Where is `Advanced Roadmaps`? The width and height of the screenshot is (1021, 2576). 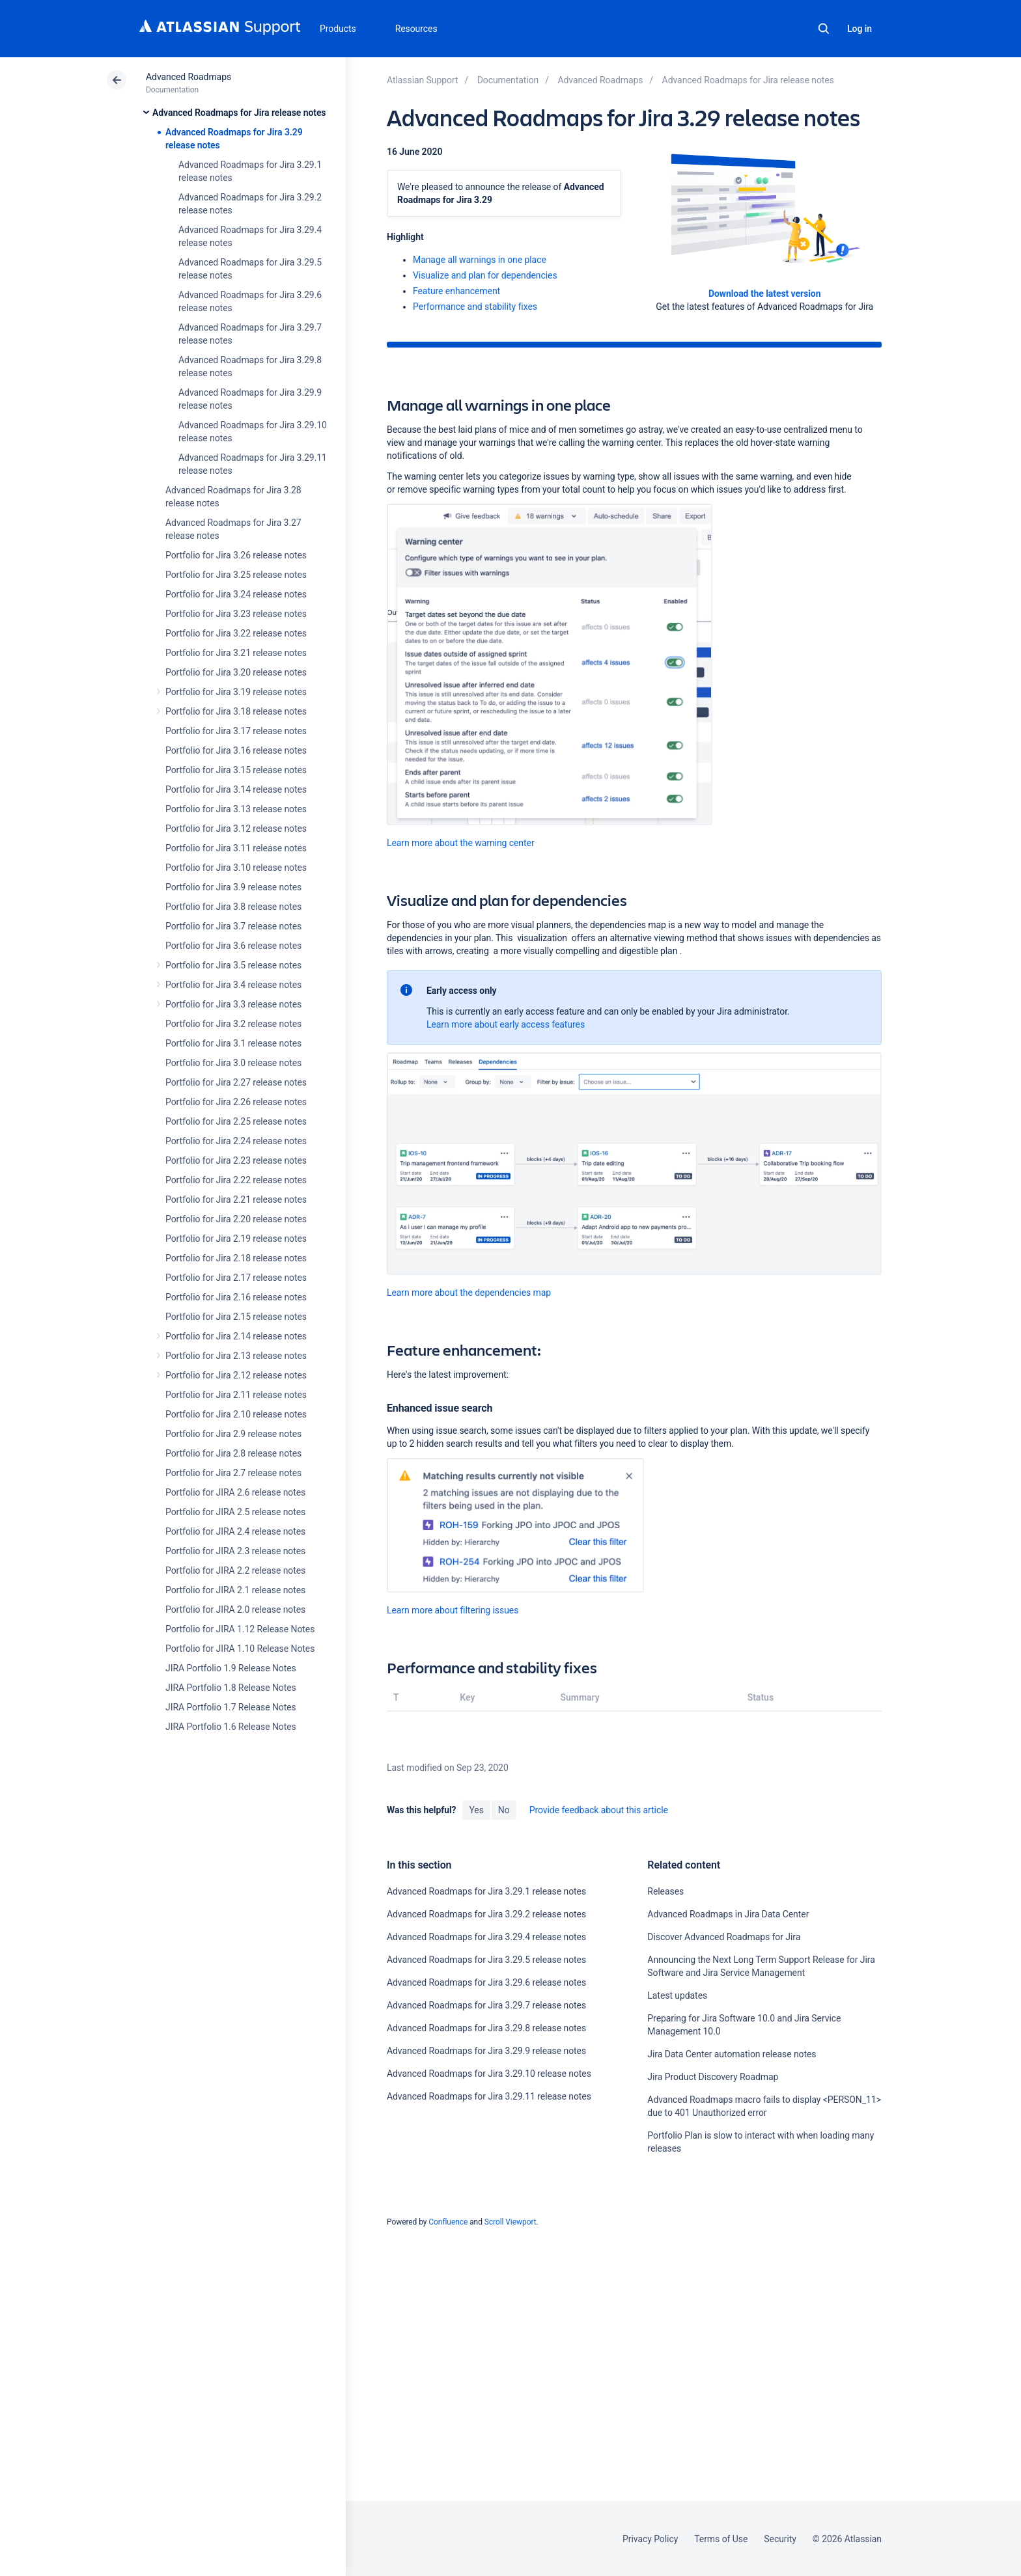 Advanced Roadmaps is located at coordinates (188, 77).